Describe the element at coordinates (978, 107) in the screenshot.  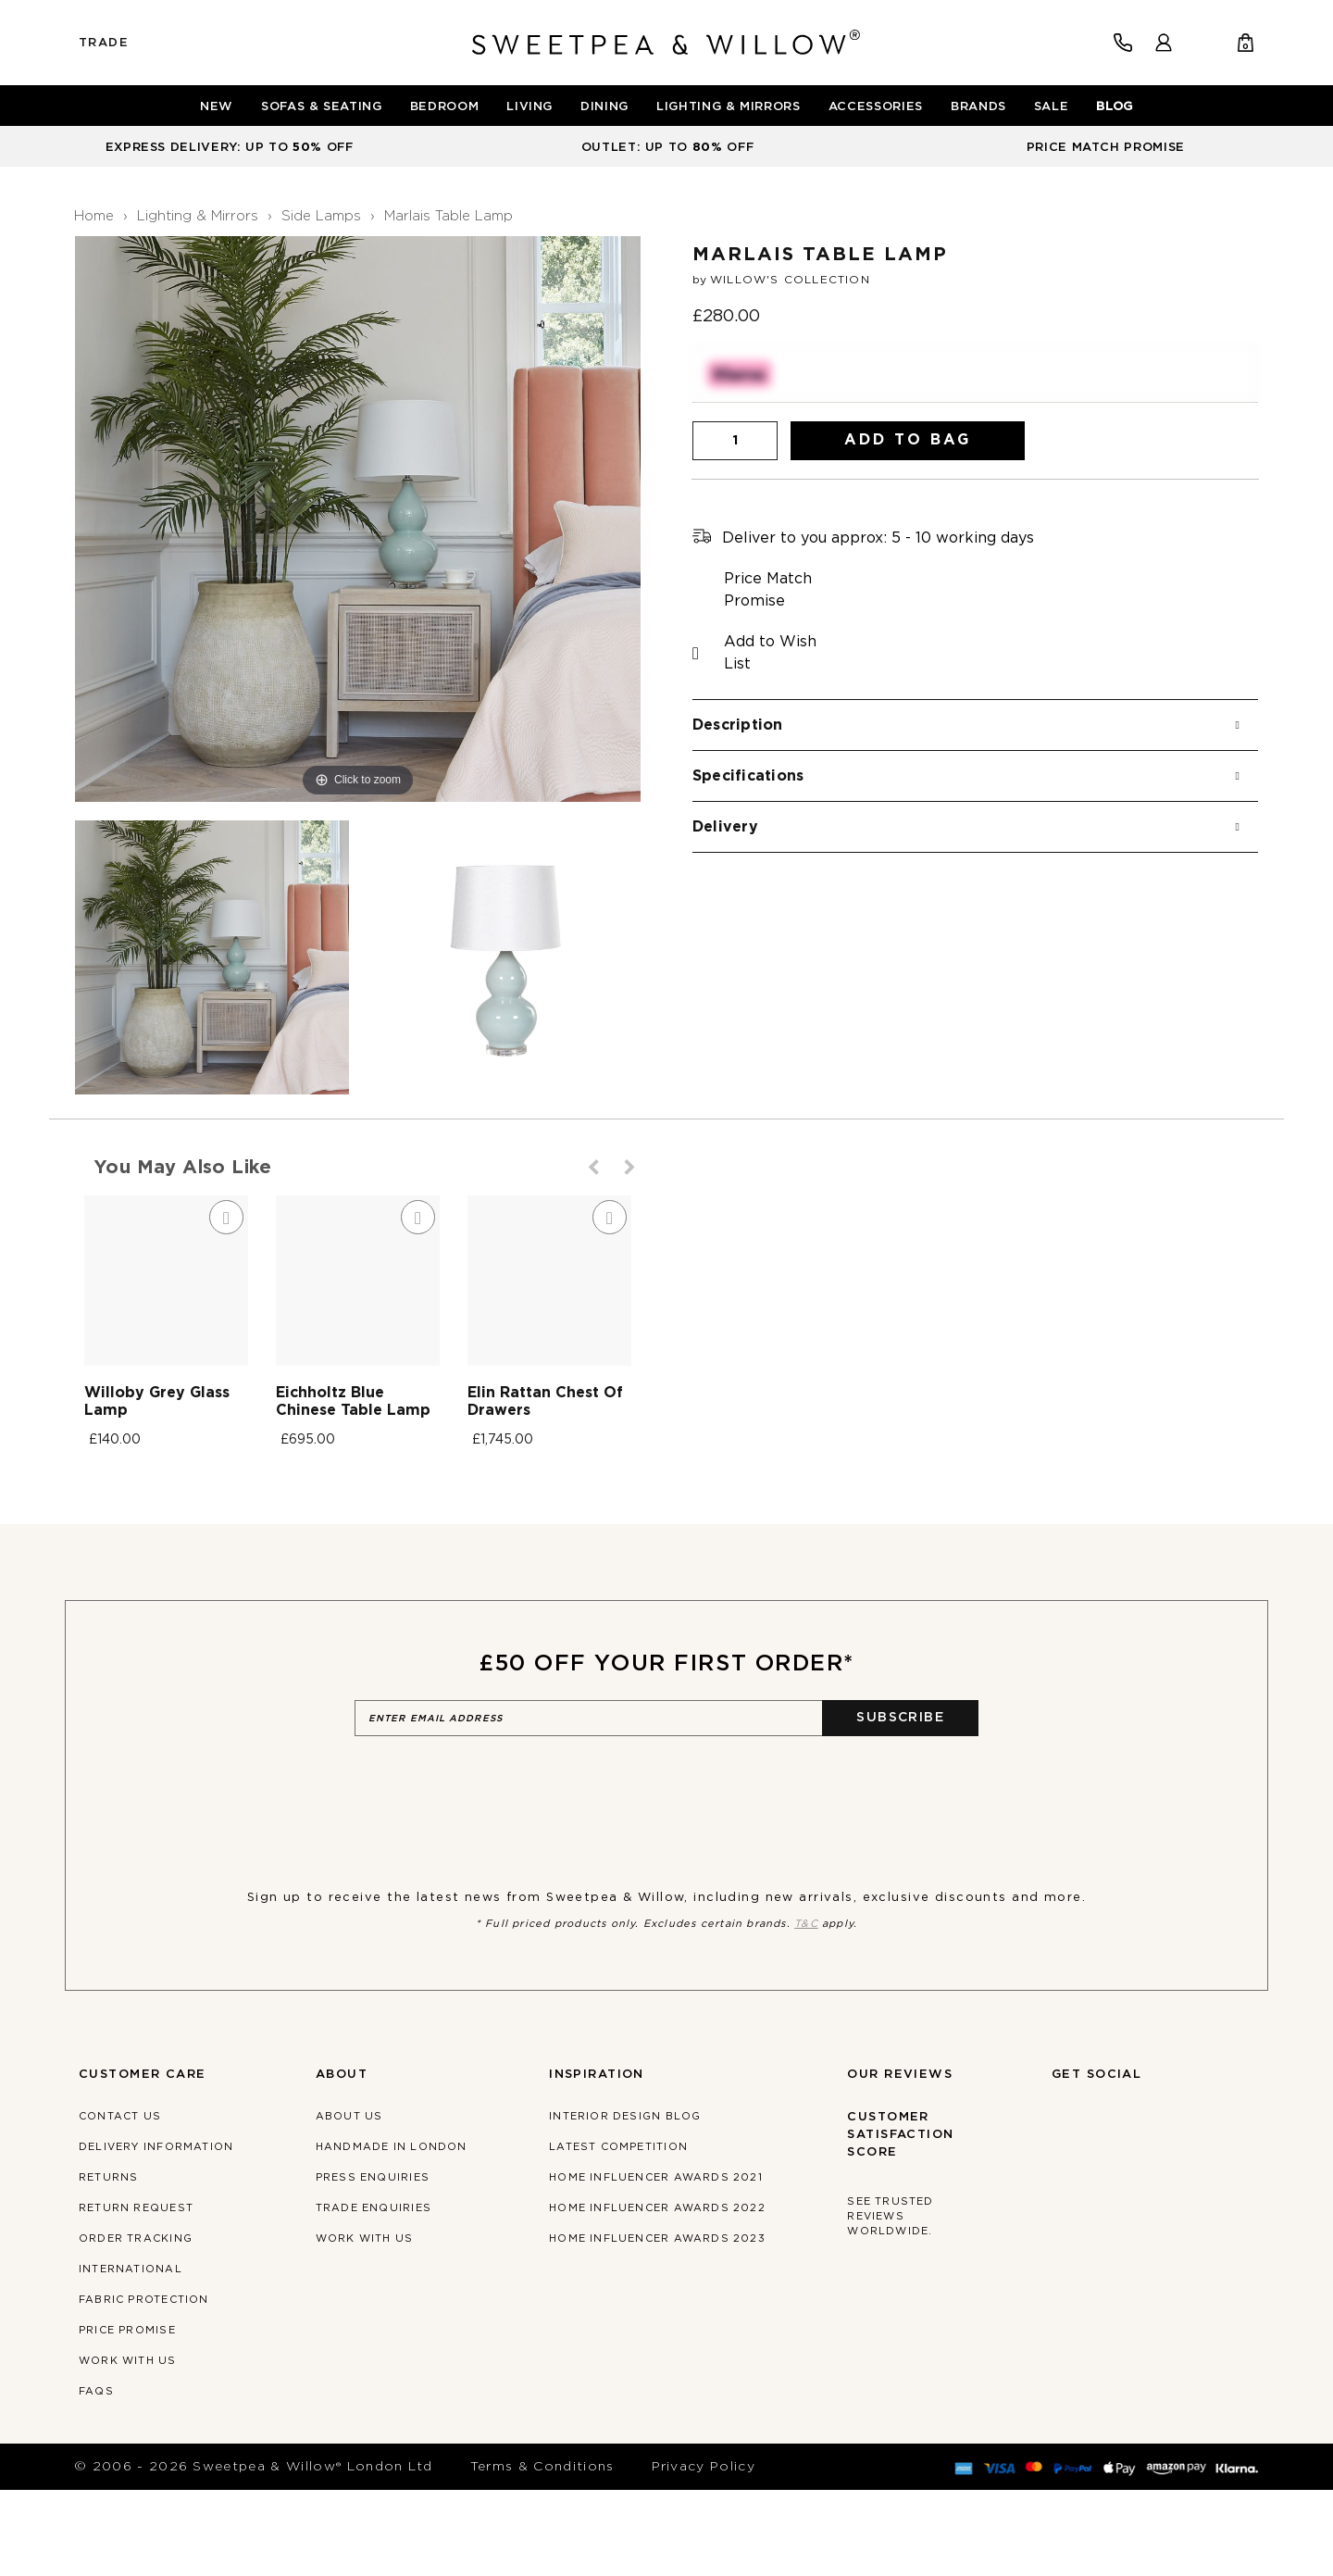
I see `Brands` at that location.